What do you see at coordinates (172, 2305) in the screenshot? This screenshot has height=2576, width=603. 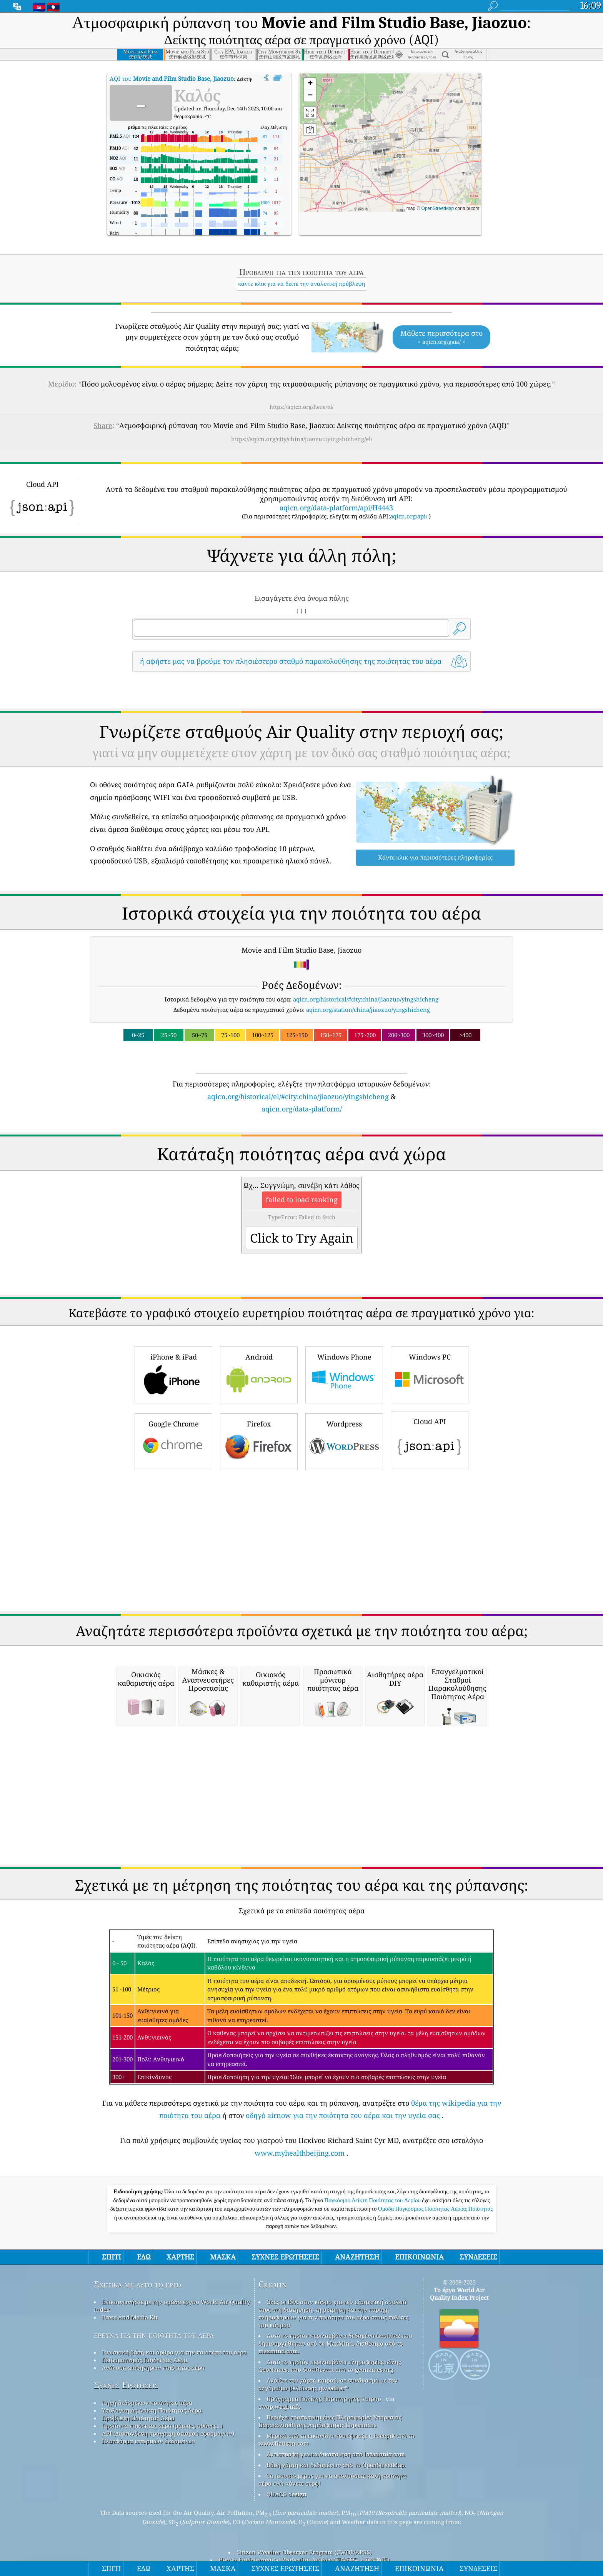 I see `Επικοινωνήστε με την ομάδα έργου World Air Quality Index` at bounding box center [172, 2305].